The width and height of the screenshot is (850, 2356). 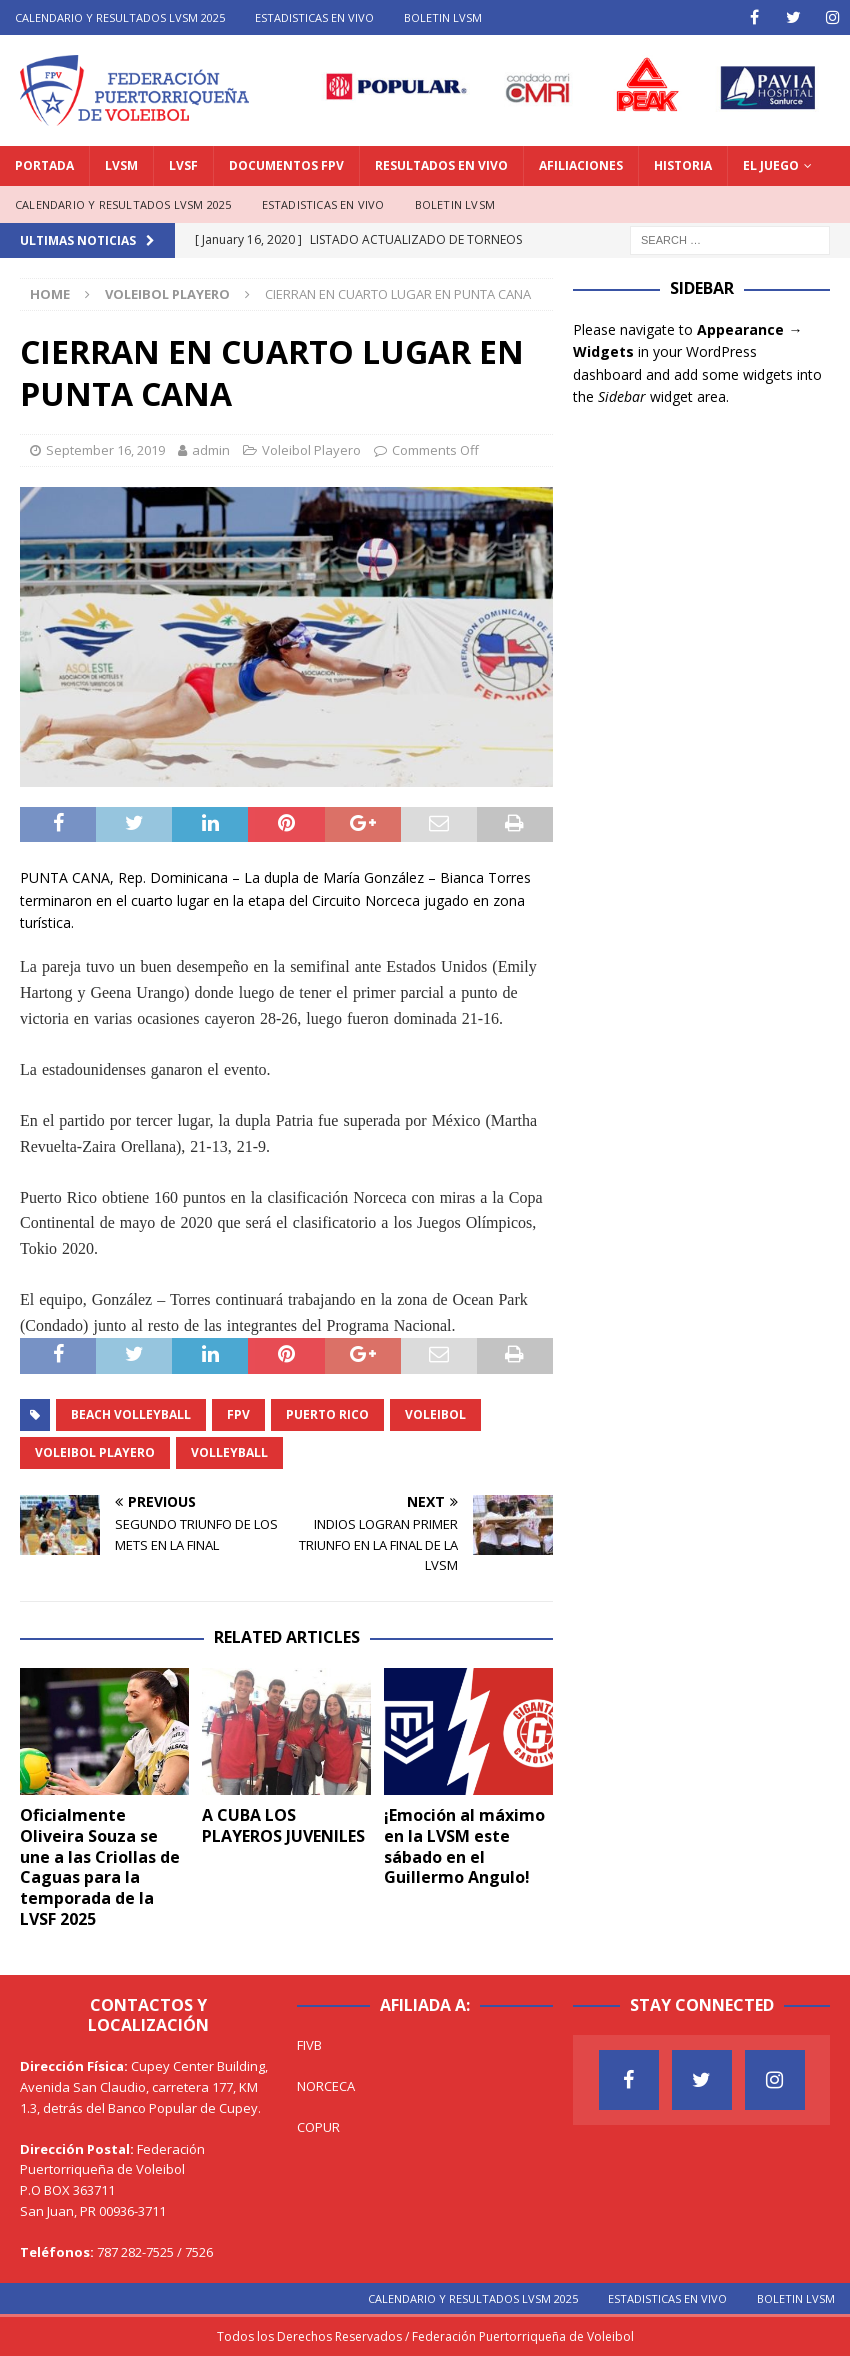 I want to click on HISTORIA, so click(x=683, y=165).